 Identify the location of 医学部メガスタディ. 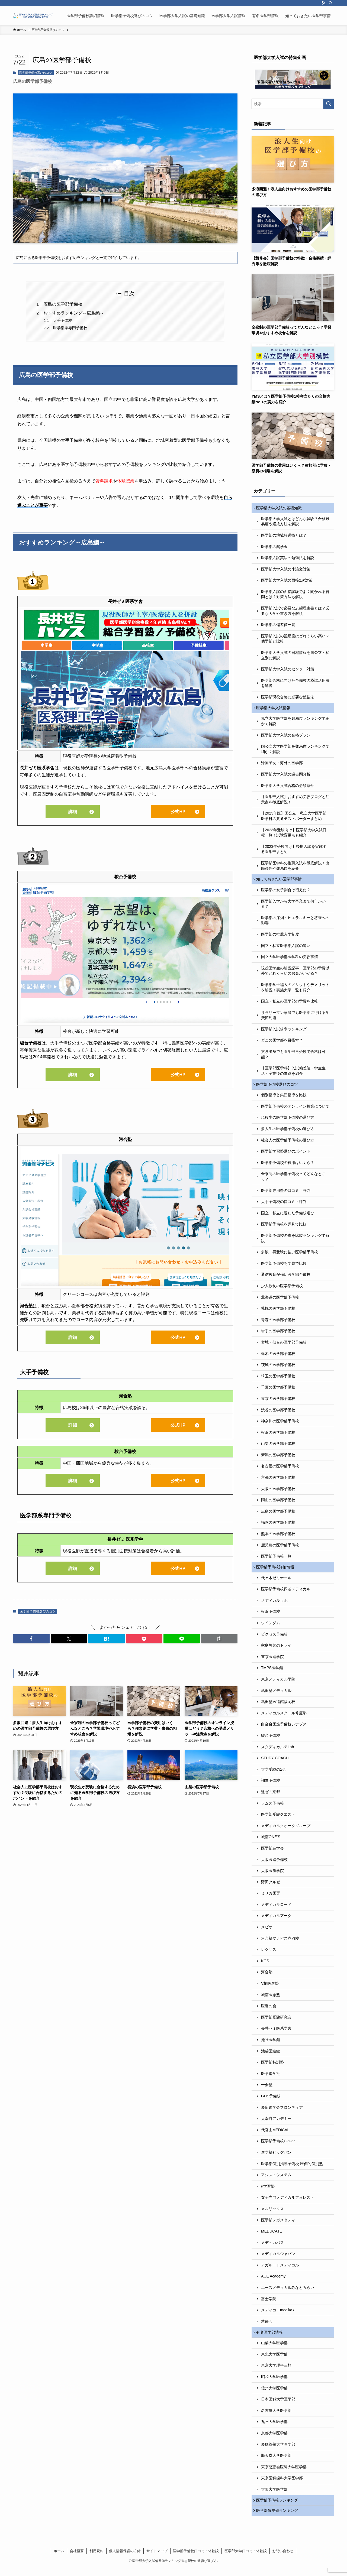
(278, 2225).